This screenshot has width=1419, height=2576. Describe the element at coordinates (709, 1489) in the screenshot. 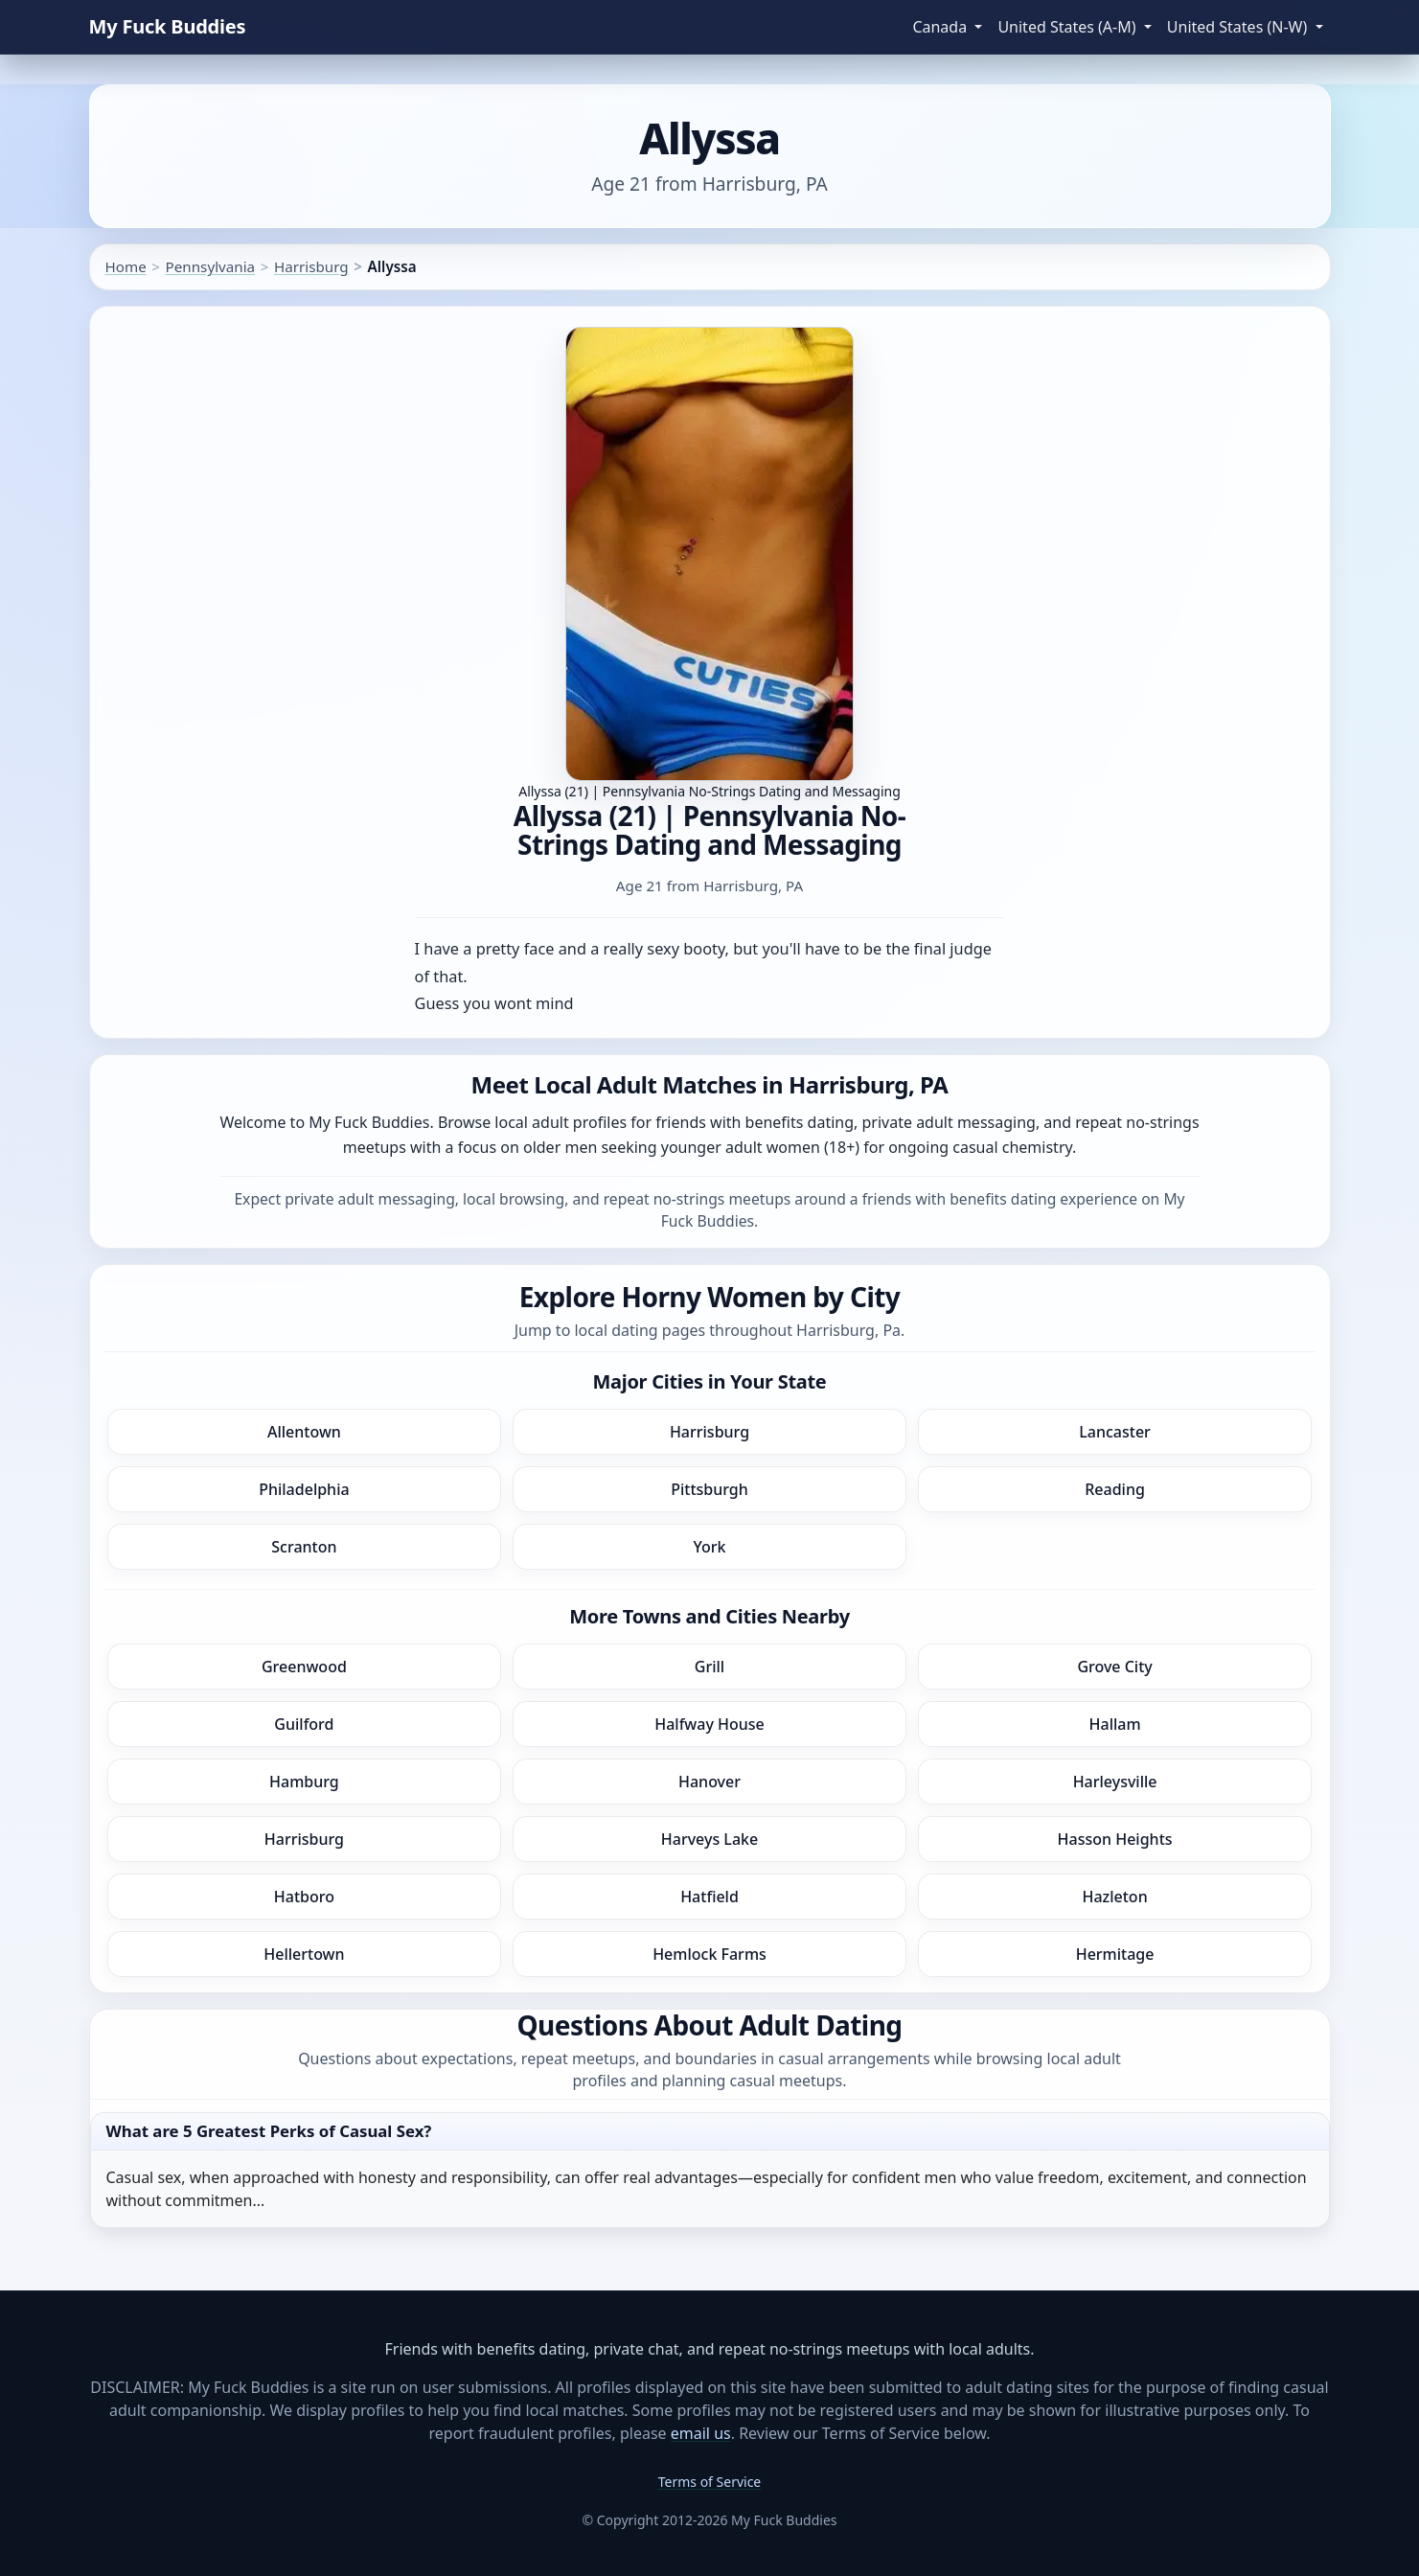

I see `Pittsburgh` at that location.